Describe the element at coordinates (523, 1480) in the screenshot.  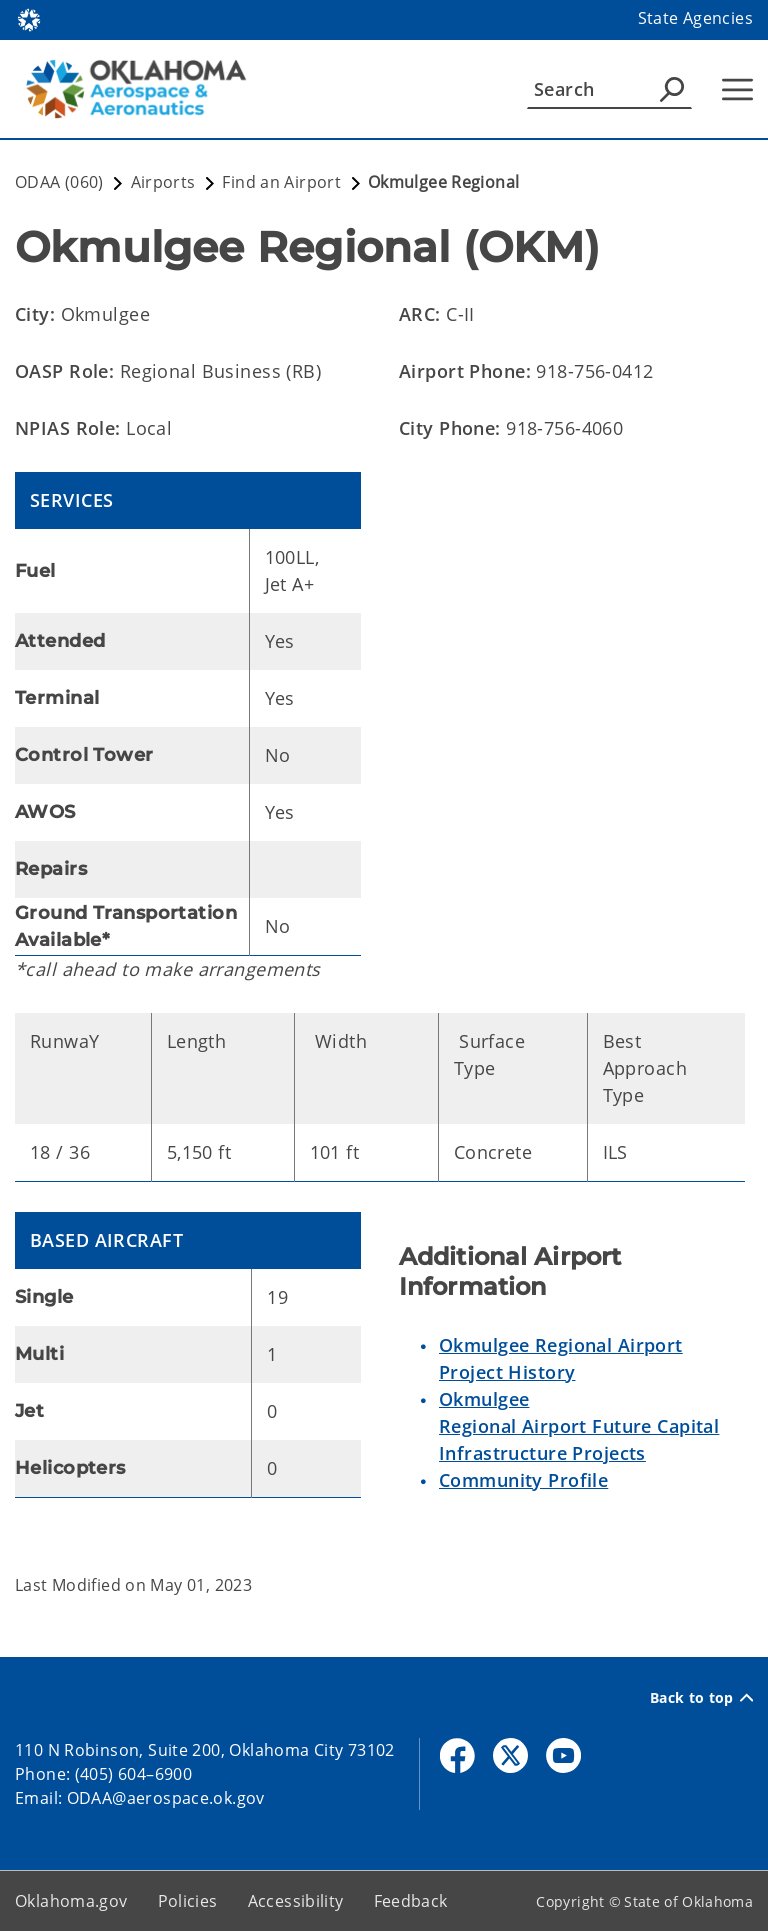
I see `Community Profile` at that location.